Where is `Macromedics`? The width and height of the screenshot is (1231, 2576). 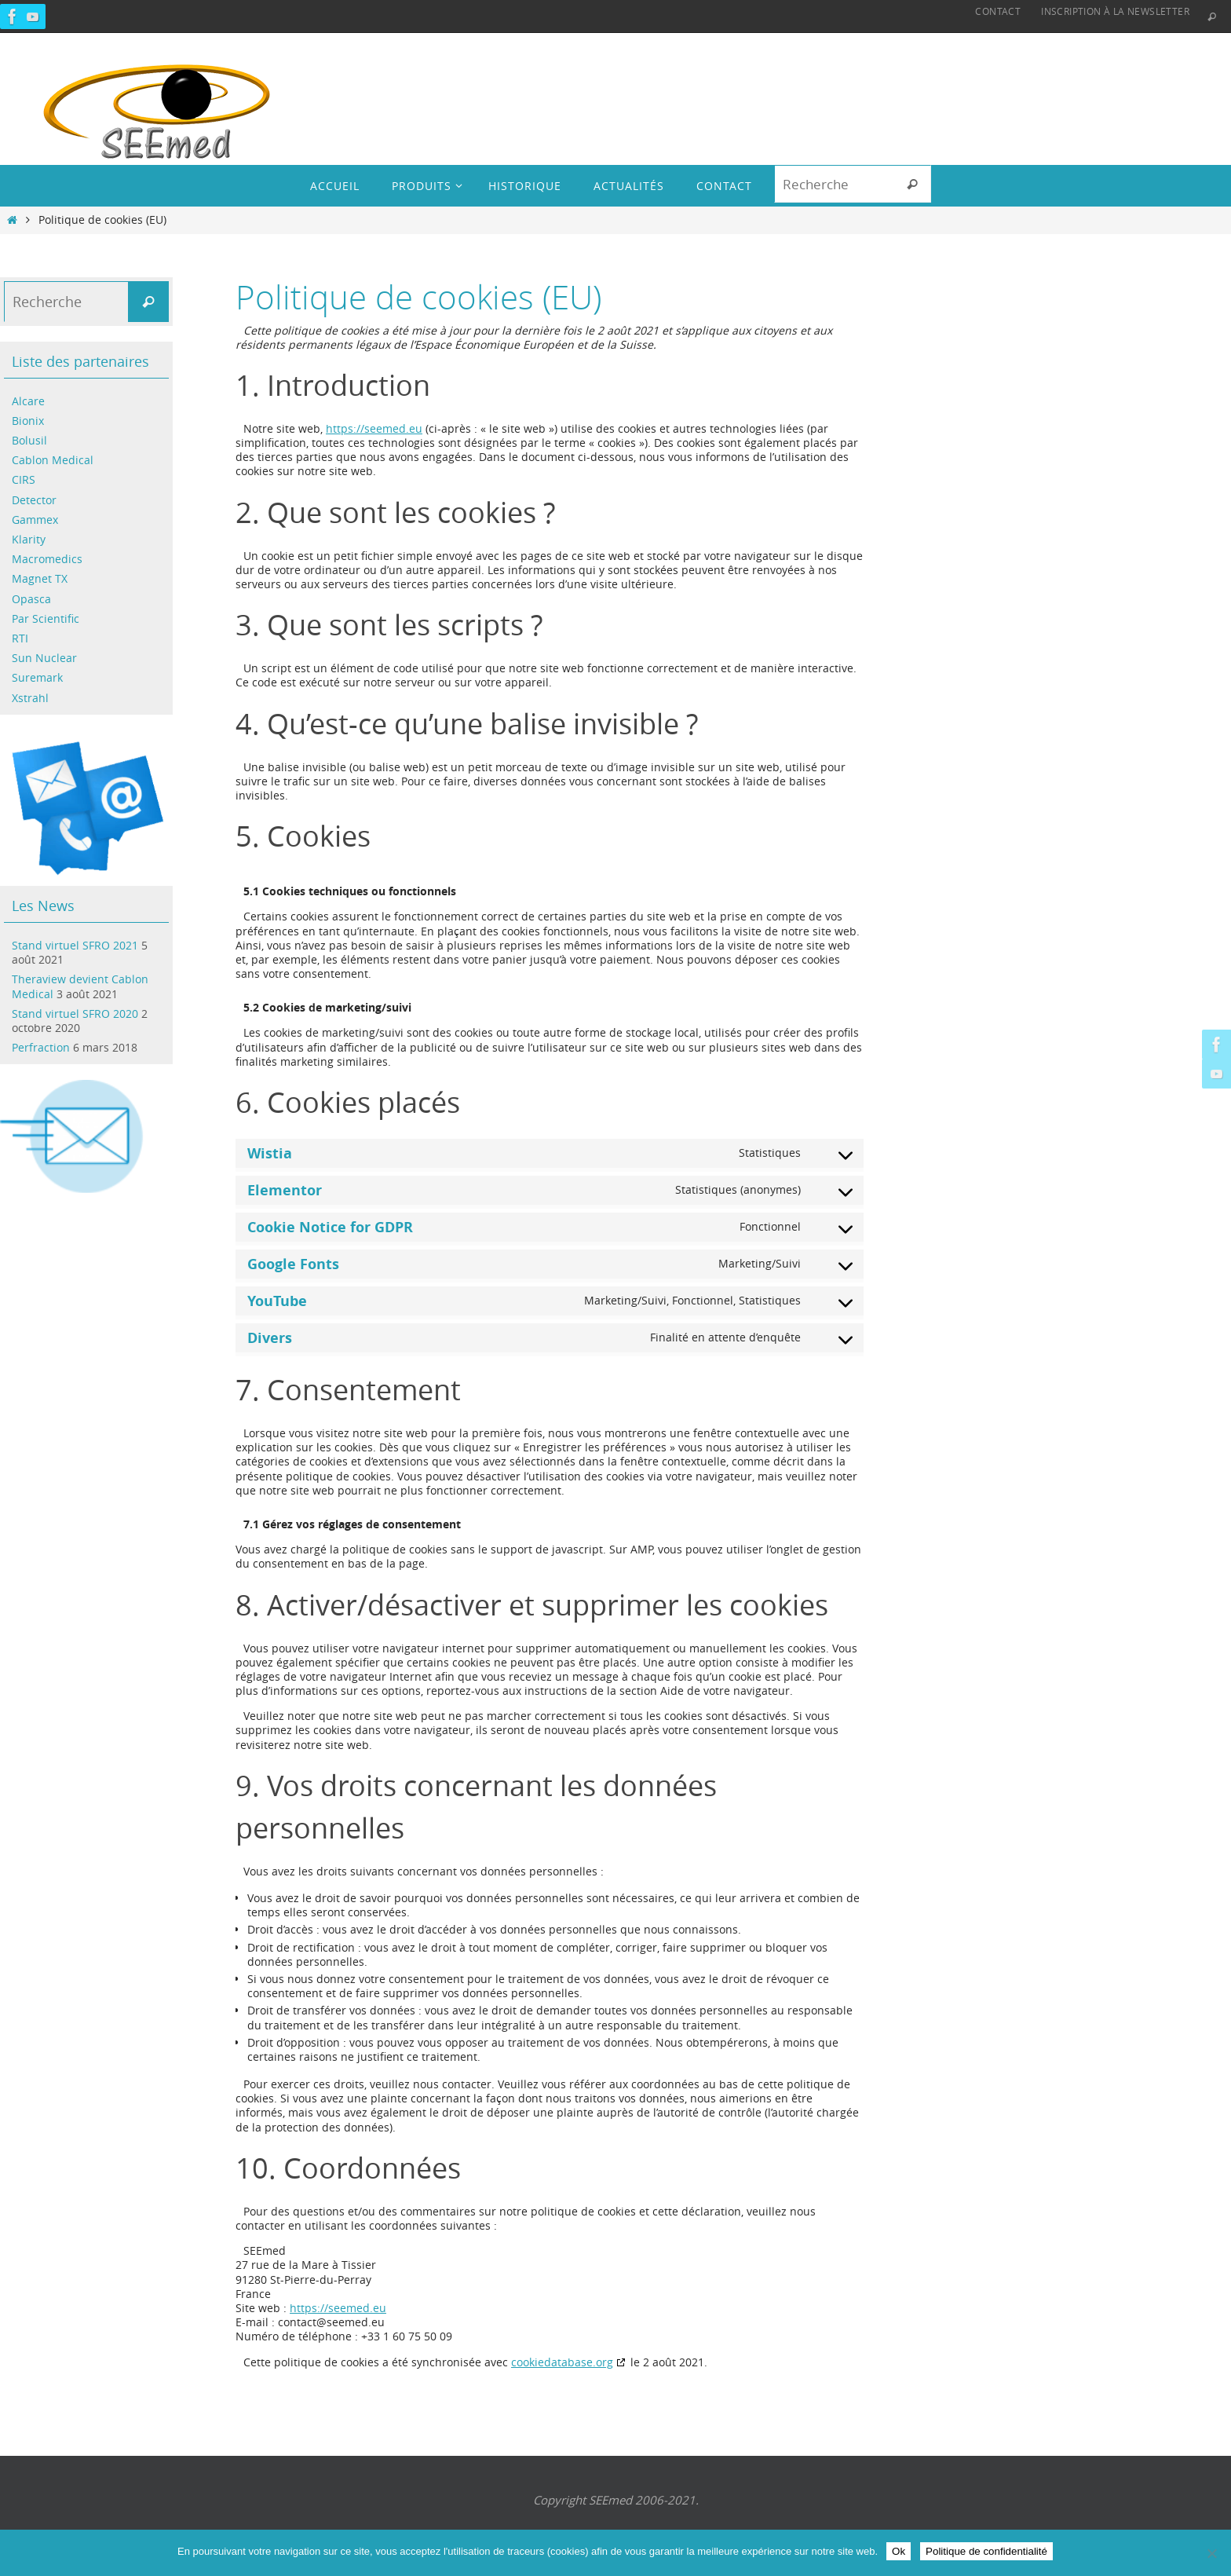
Macromedics is located at coordinates (47, 558).